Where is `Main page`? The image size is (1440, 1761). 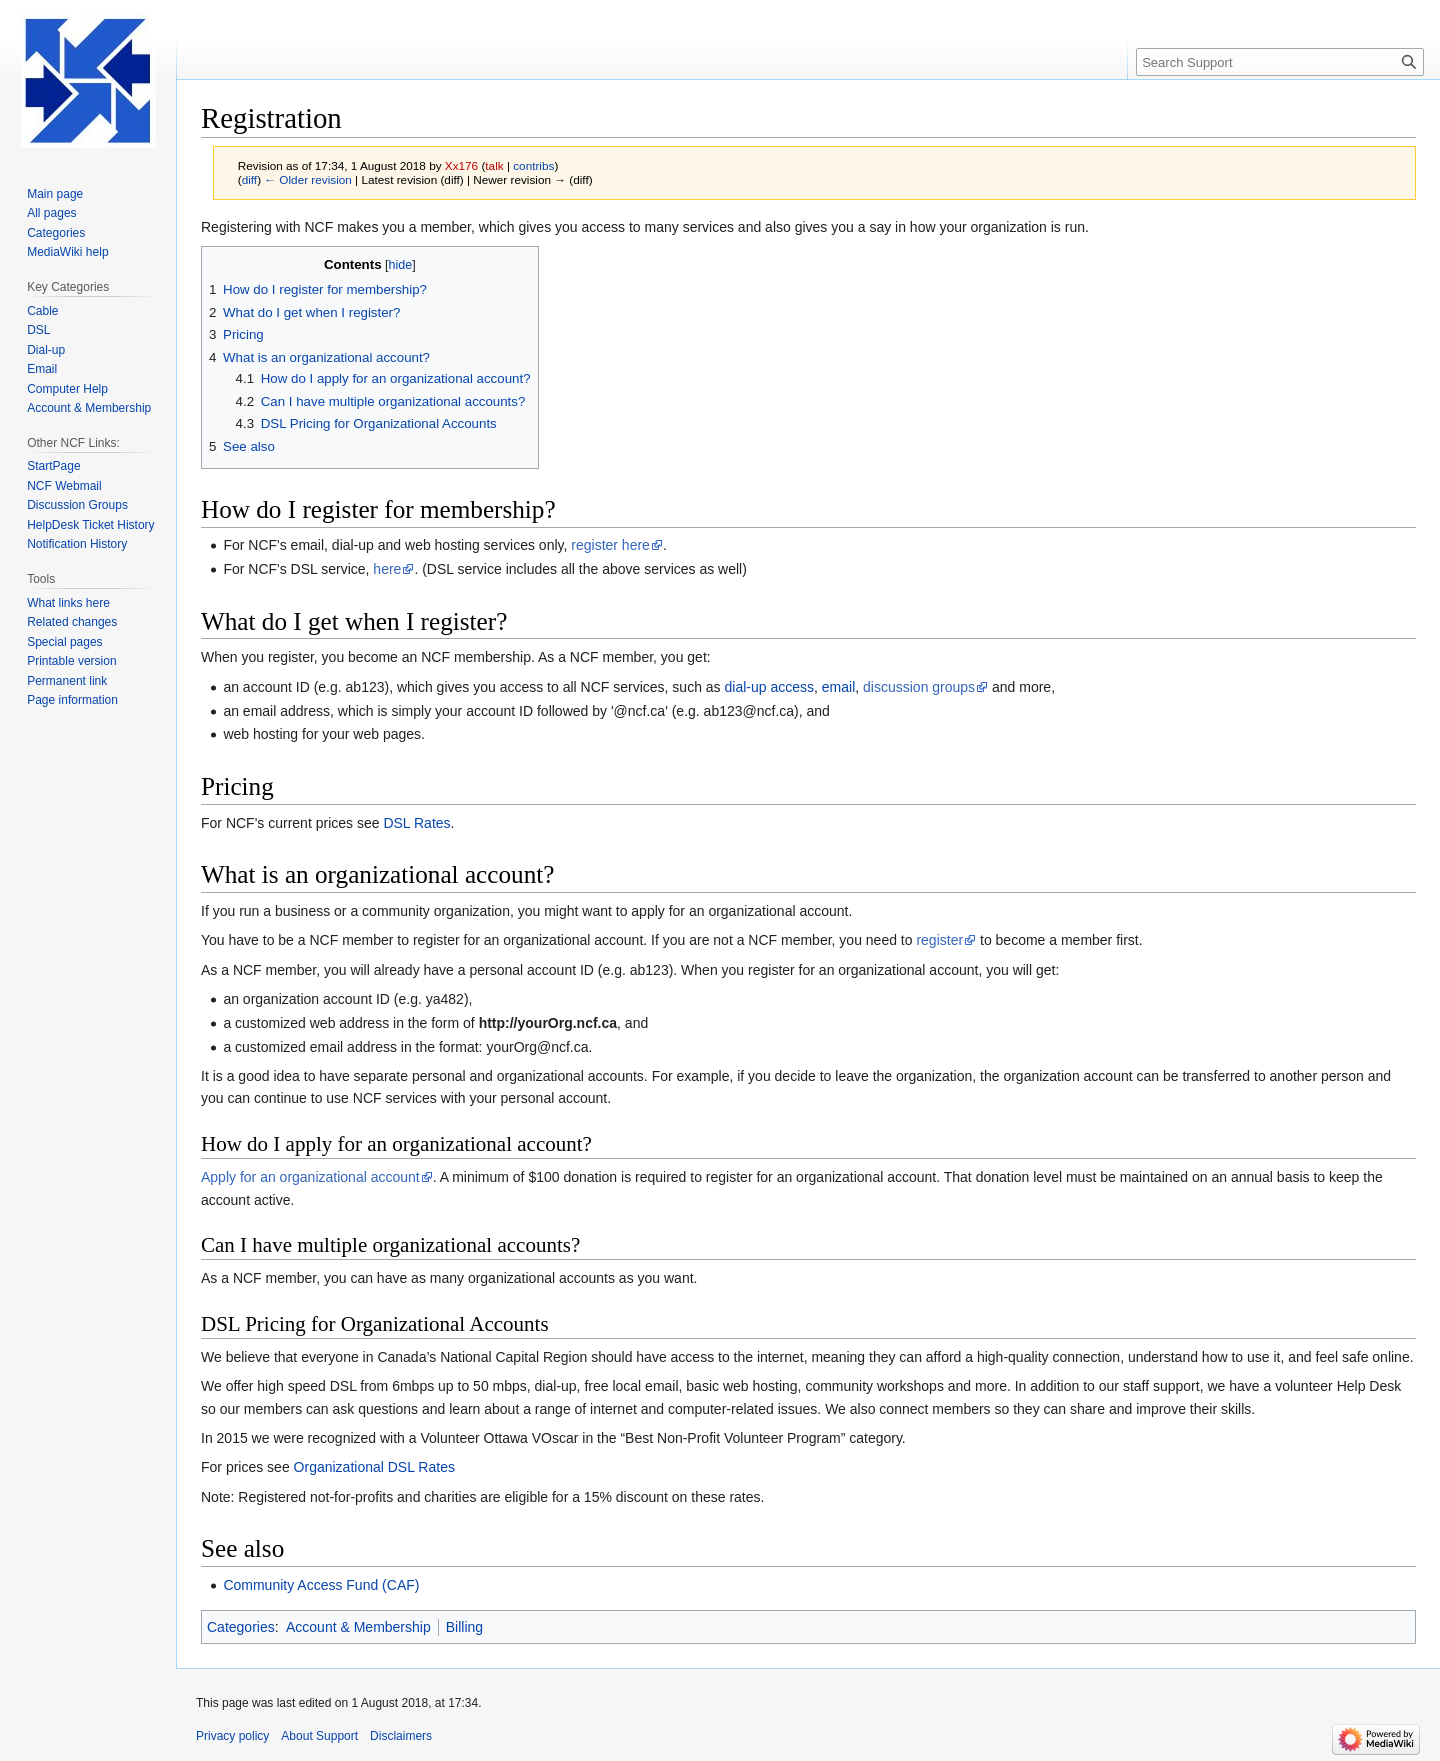
Main page is located at coordinates (55, 194).